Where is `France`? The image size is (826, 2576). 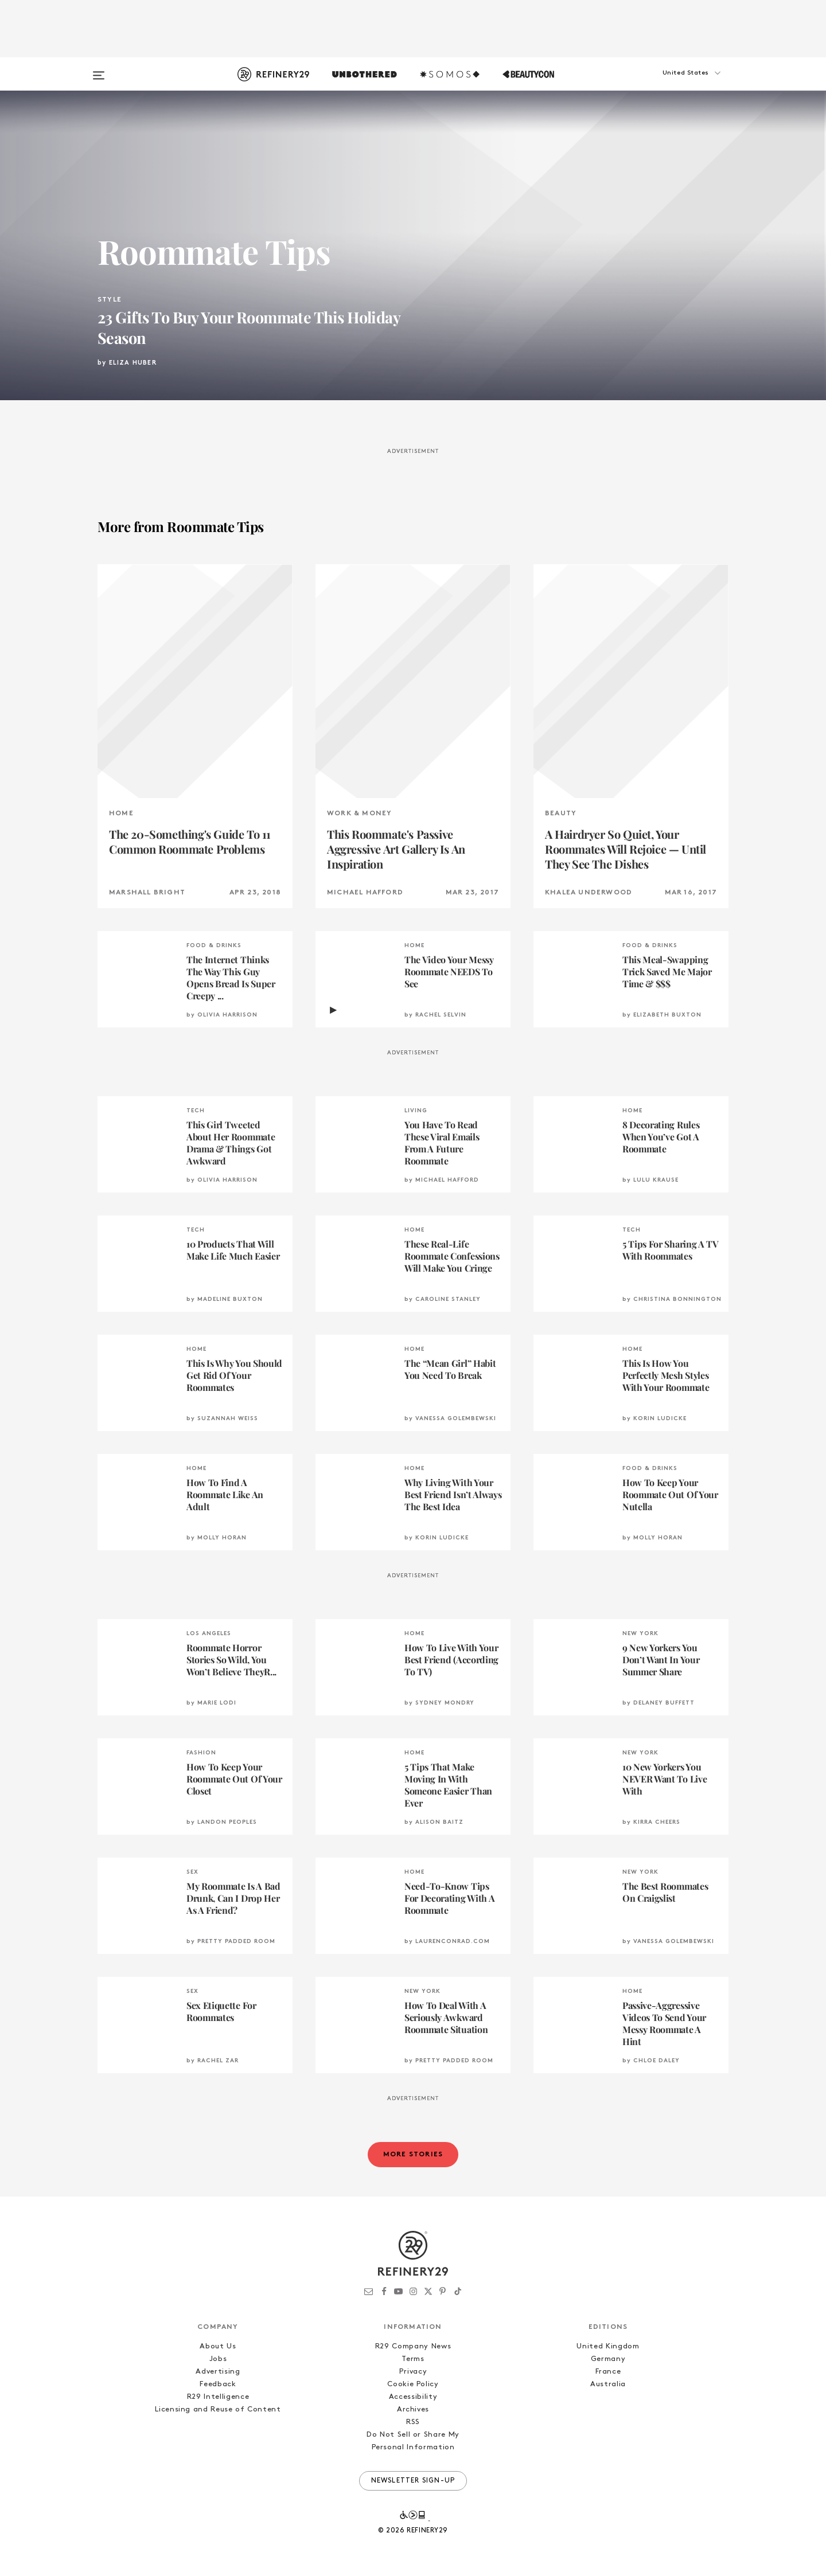
France is located at coordinates (608, 2371).